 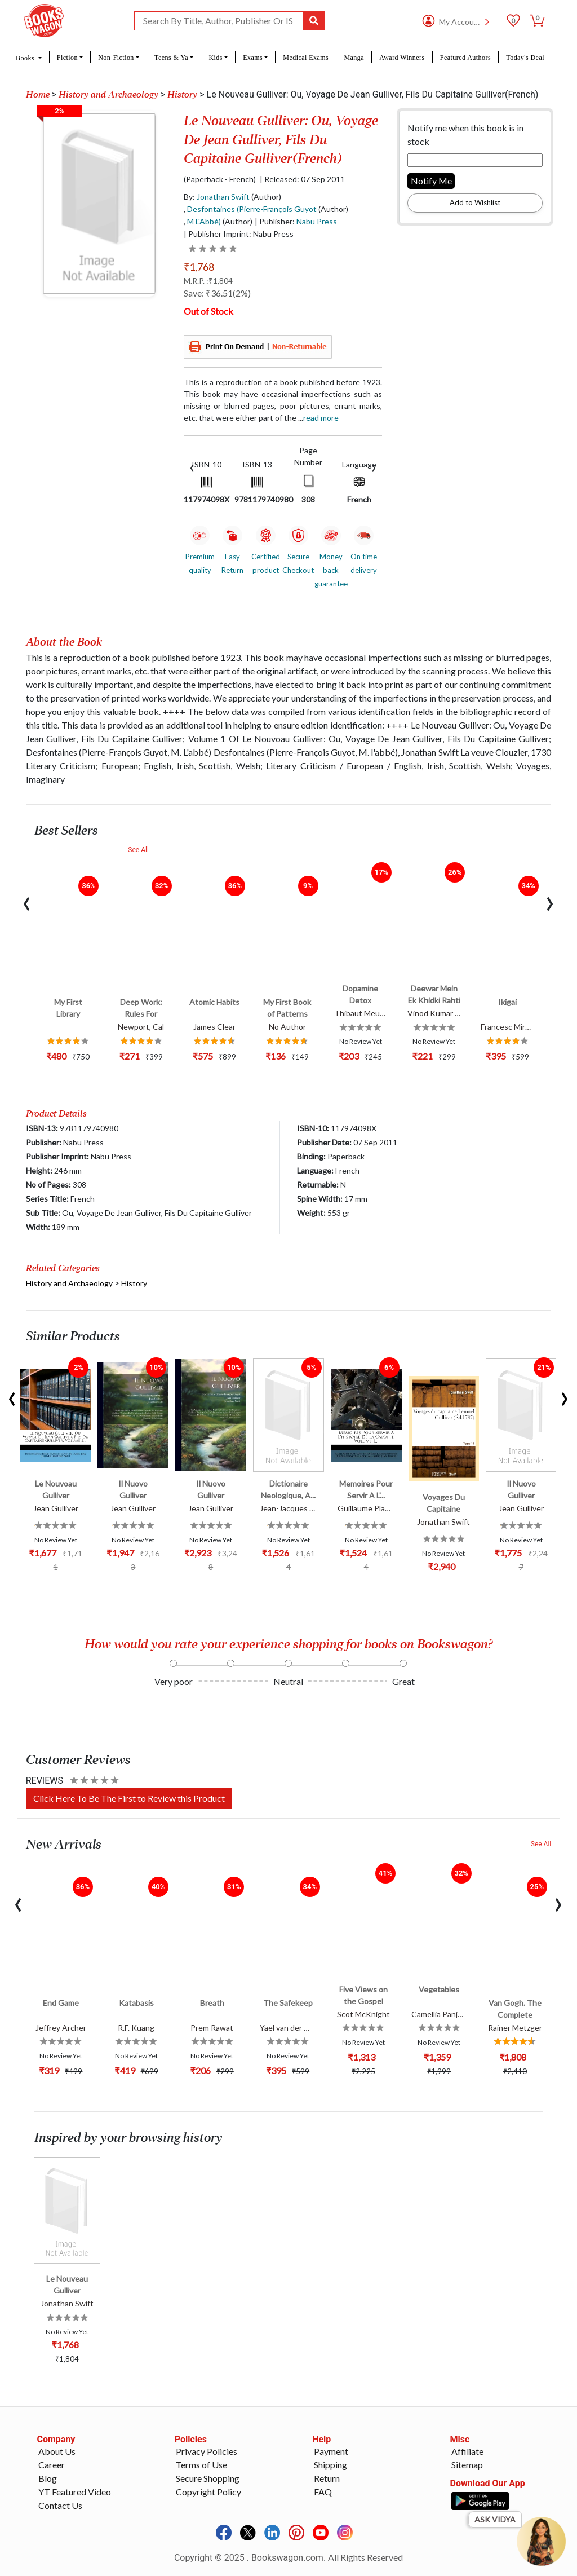 What do you see at coordinates (223, 196) in the screenshot?
I see `Jonathan Swift` at bounding box center [223, 196].